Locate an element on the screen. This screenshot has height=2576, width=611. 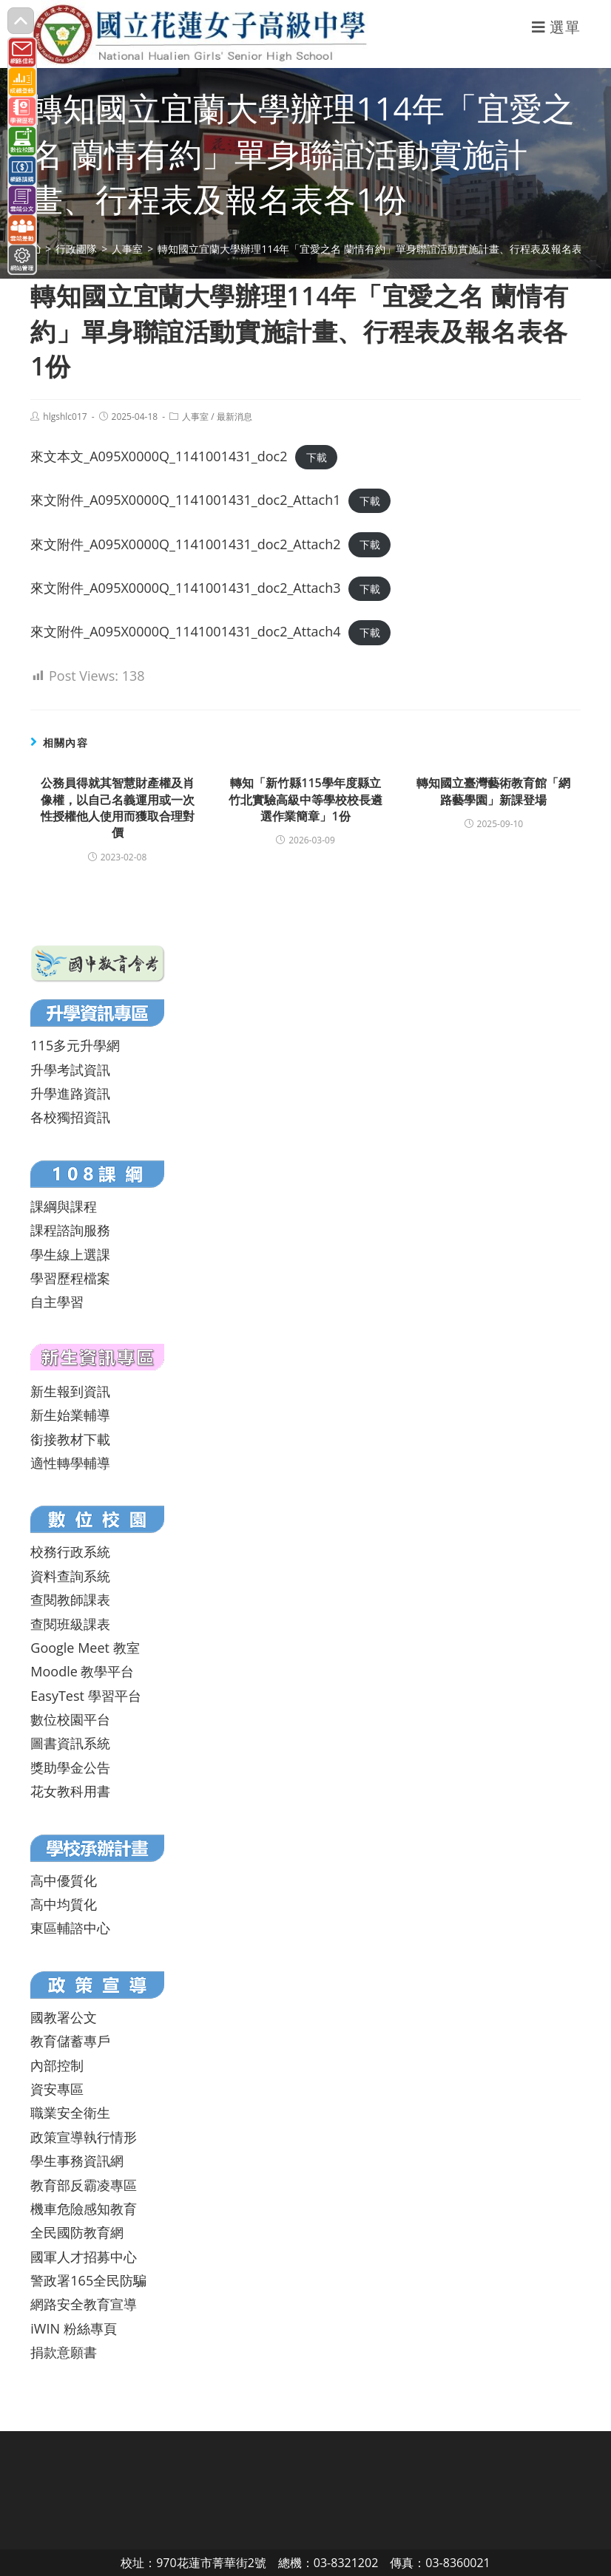
課程諮詢服務 is located at coordinates (70, 1230).